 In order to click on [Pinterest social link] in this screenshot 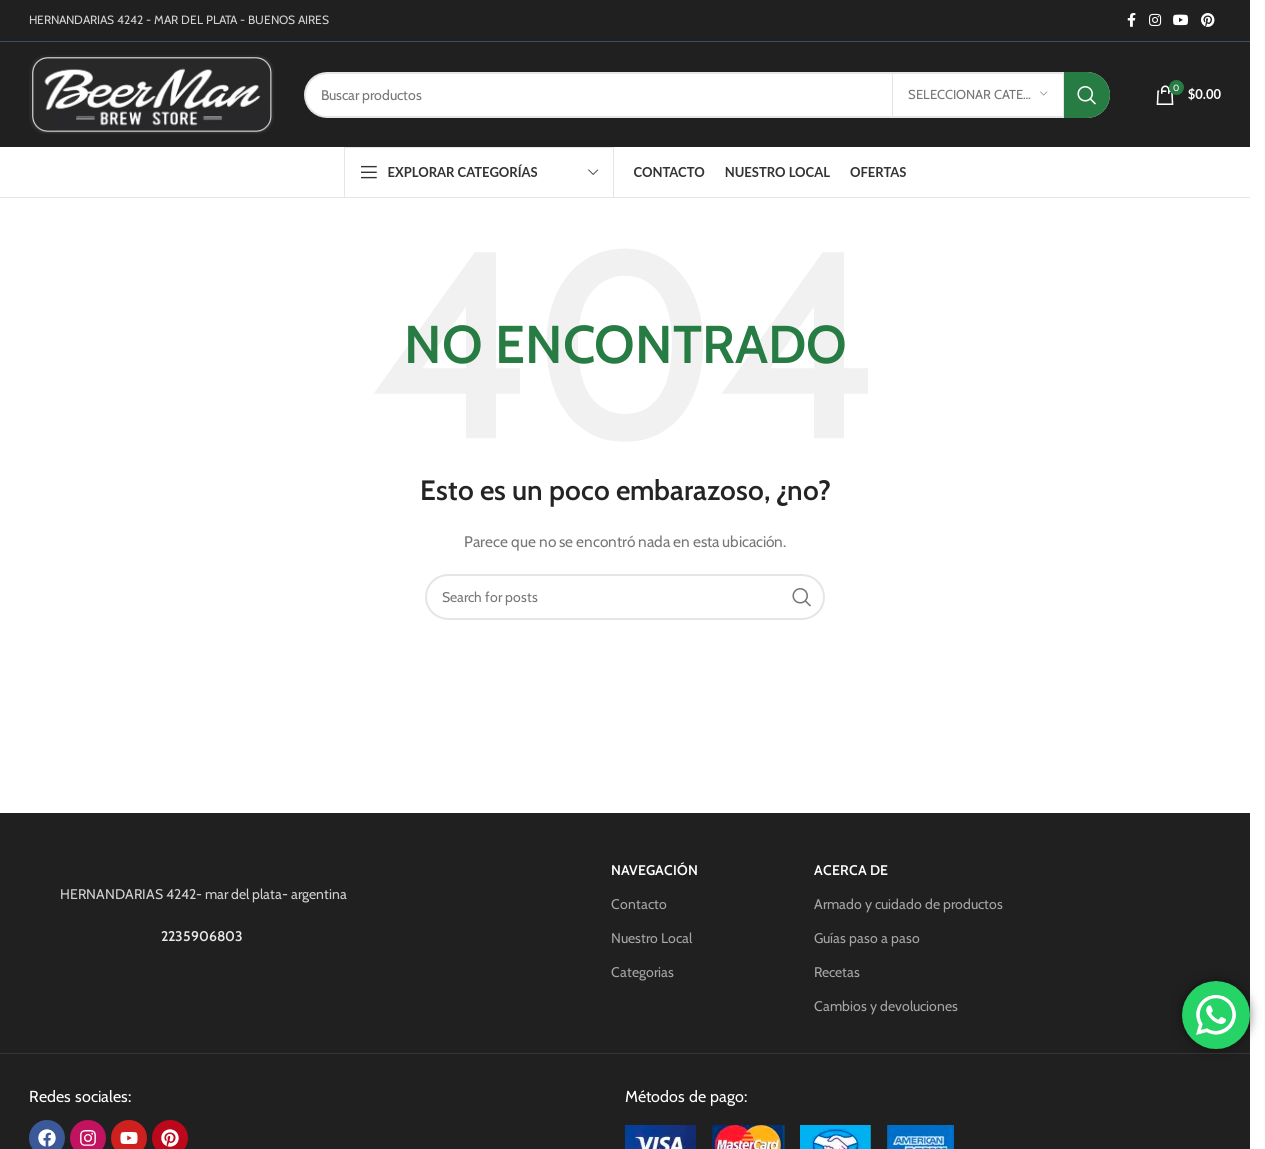, I will do `click(1208, 20)`.